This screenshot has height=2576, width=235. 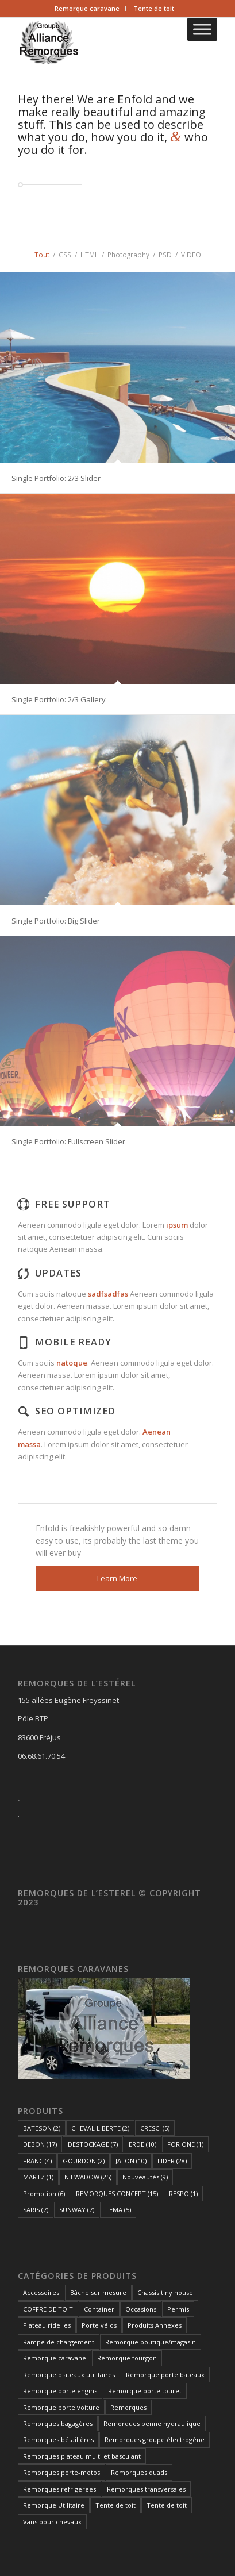 What do you see at coordinates (58, 2423) in the screenshot?
I see `Remorques bagagères [Remorques bagagères (14 éléments)]` at bounding box center [58, 2423].